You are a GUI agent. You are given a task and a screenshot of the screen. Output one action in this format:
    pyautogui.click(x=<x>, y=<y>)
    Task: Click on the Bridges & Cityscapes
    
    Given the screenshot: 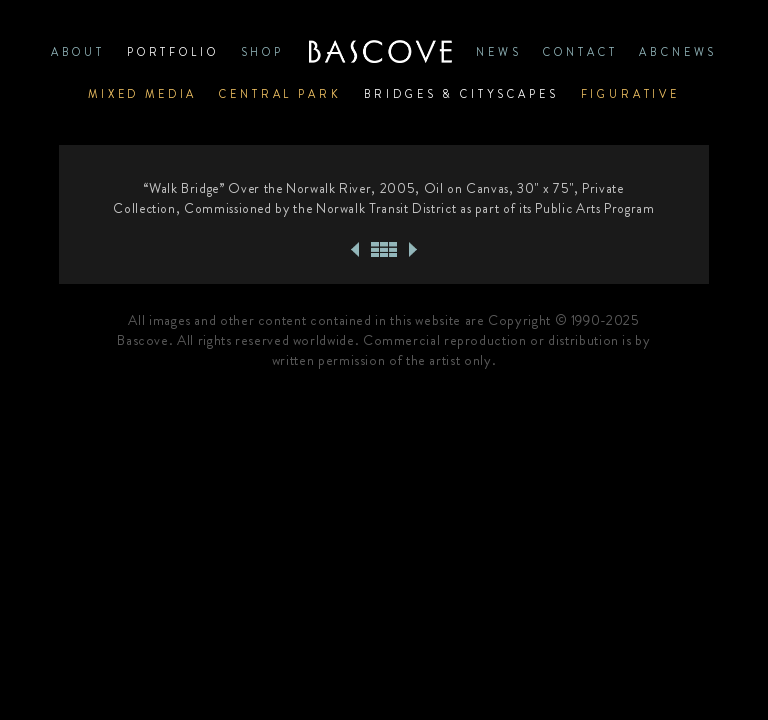 What is the action you would take?
    pyautogui.click(x=461, y=94)
    